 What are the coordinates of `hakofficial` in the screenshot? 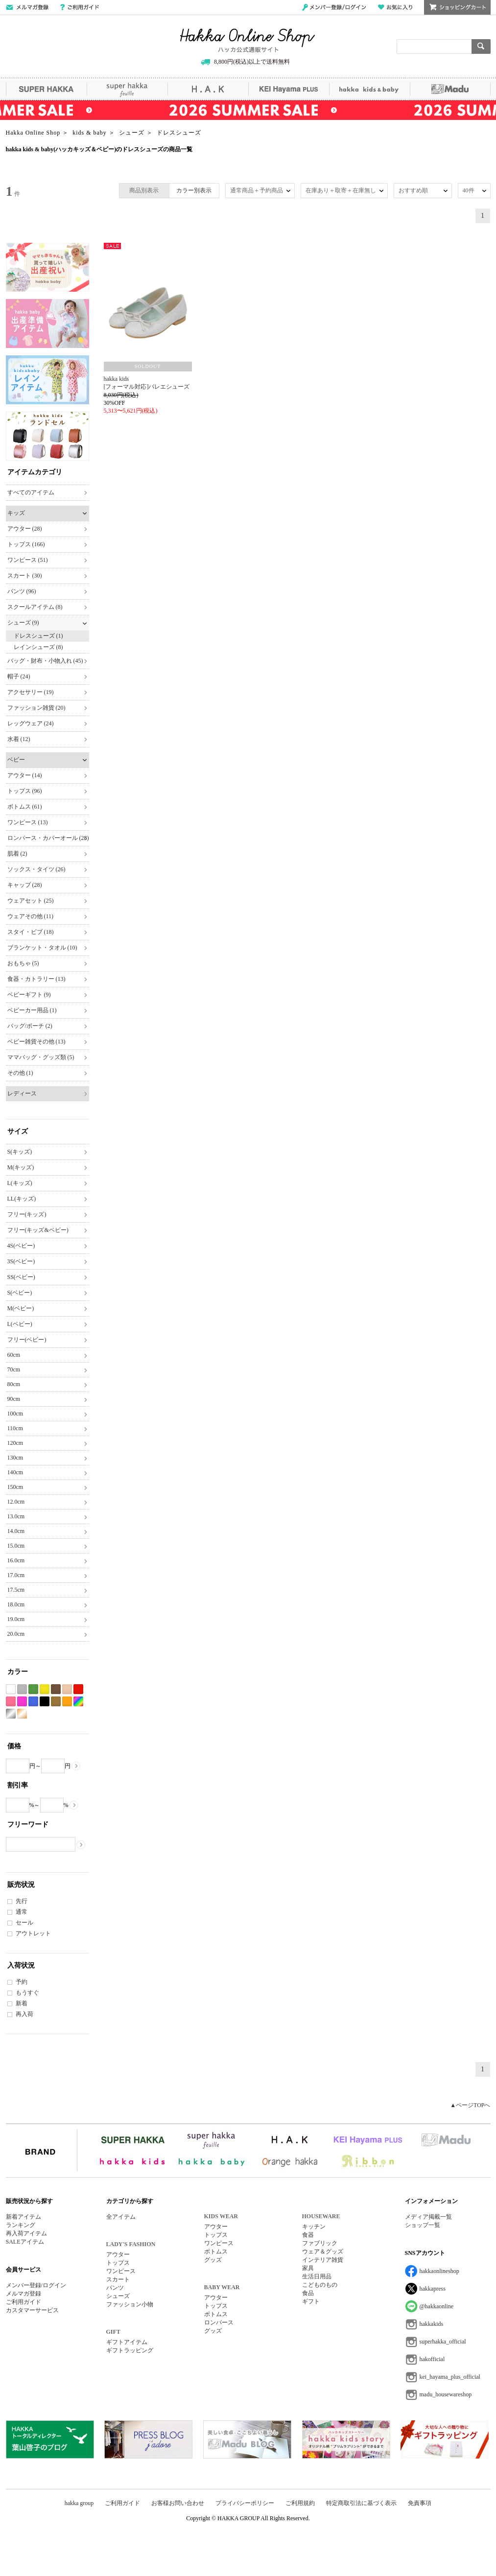 It's located at (432, 2359).